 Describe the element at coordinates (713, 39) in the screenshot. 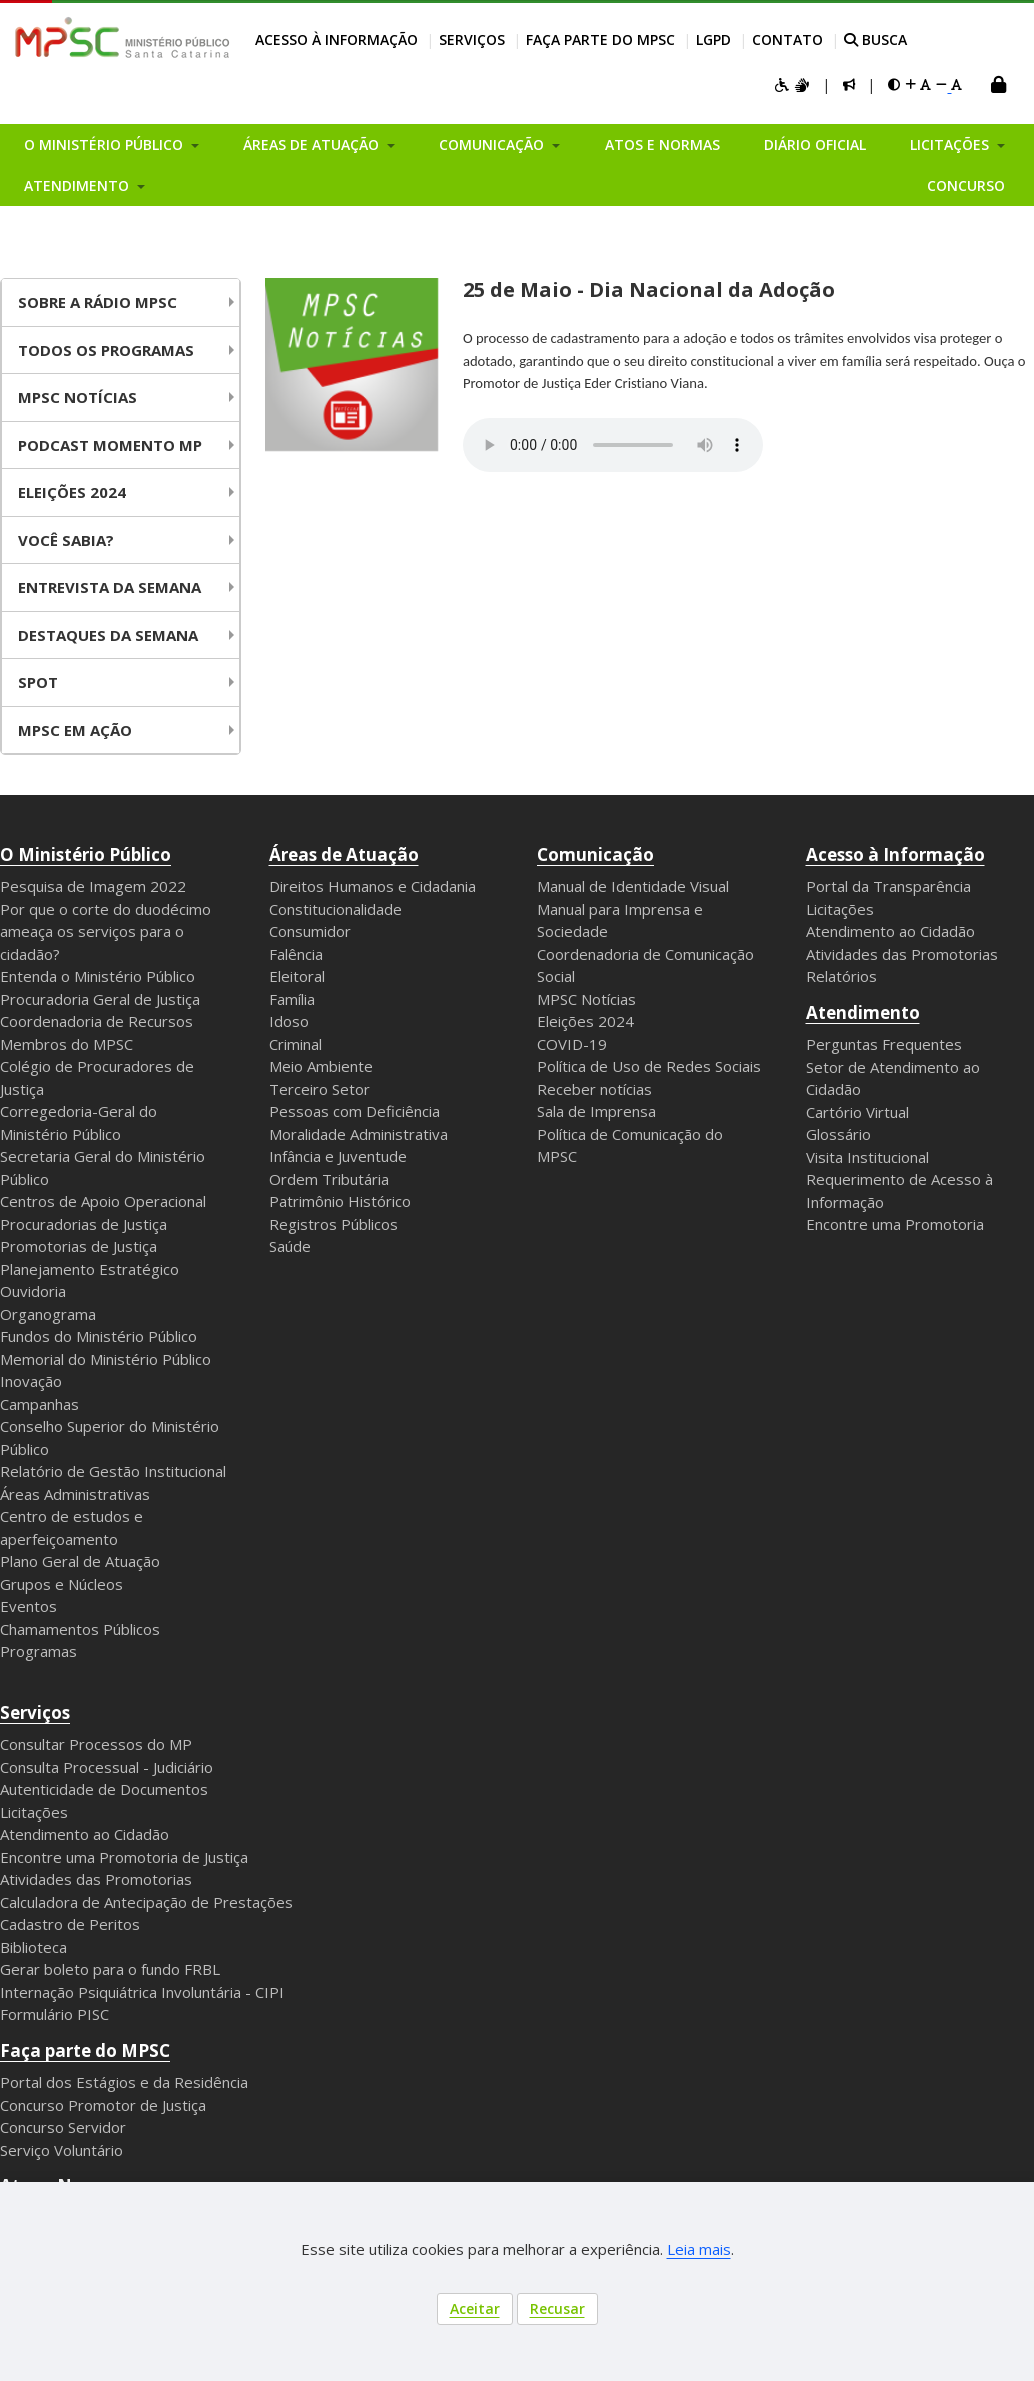

I see `LGPD` at that location.